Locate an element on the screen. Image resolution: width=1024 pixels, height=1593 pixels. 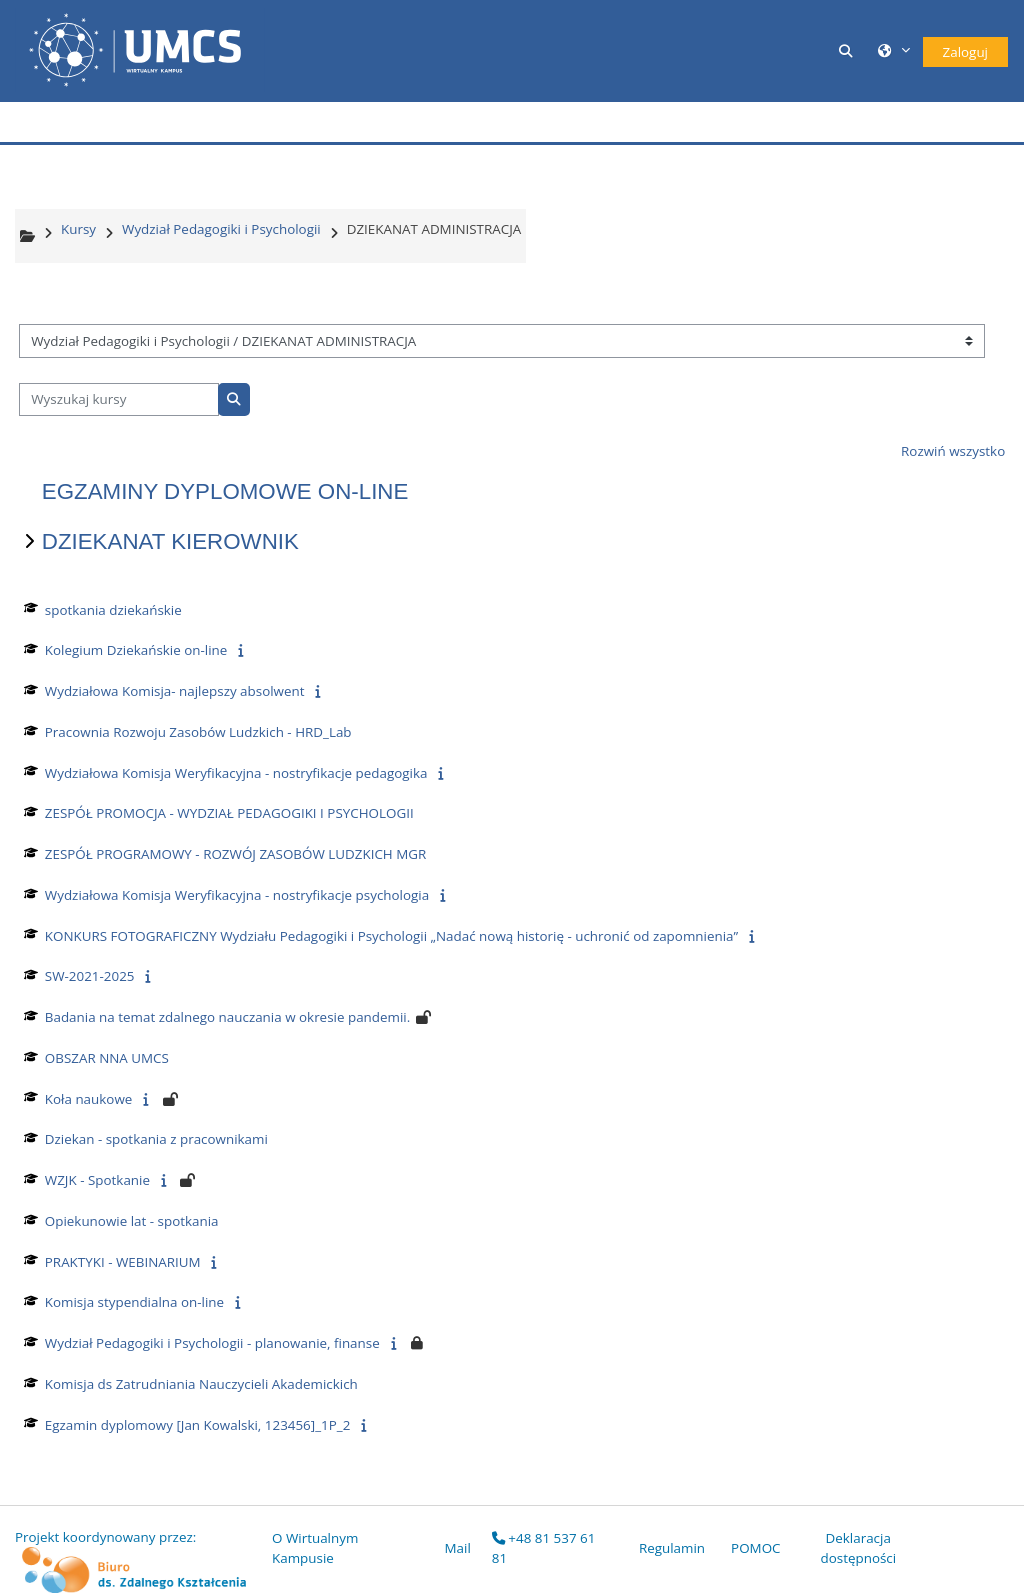
EGZAMINY DYPLOMOWE ON-LINE is located at coordinates (225, 491).